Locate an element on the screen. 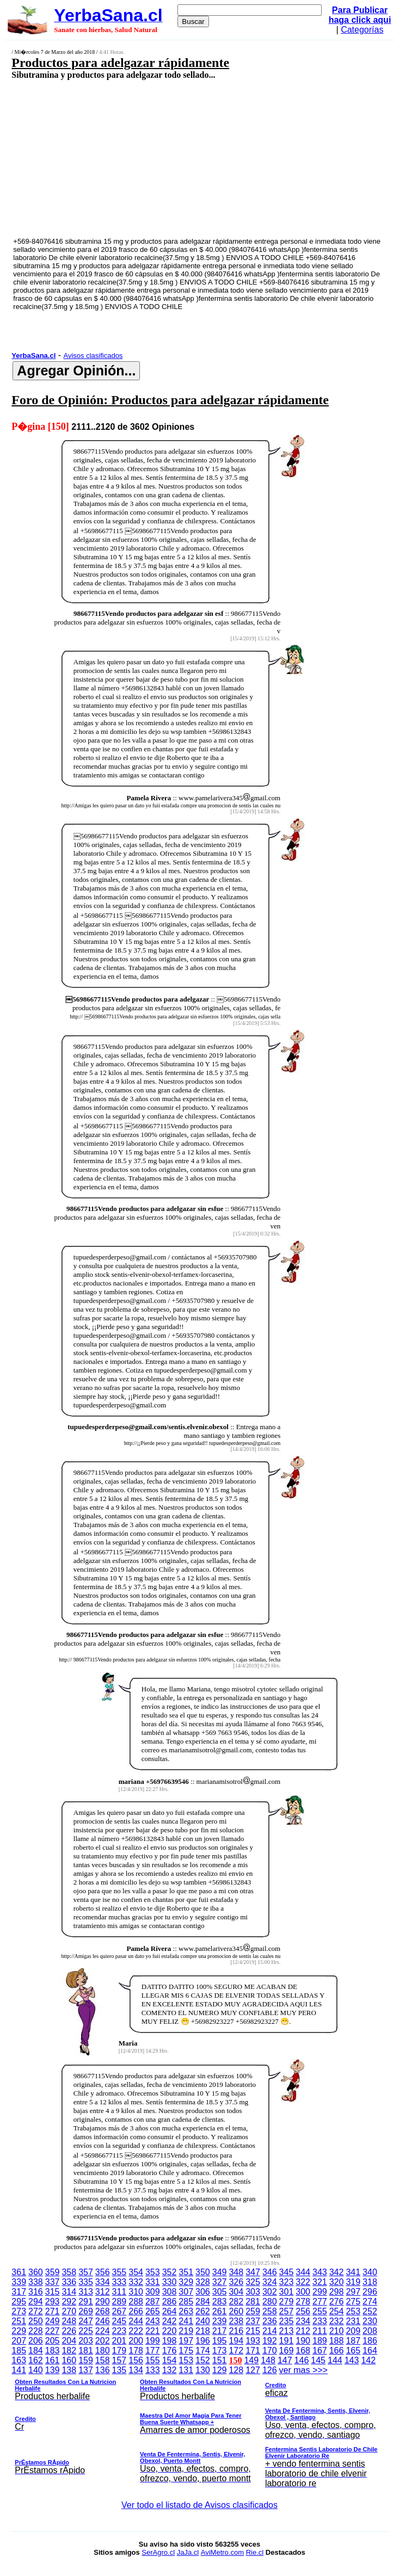  251 is located at coordinates (18, 2321).